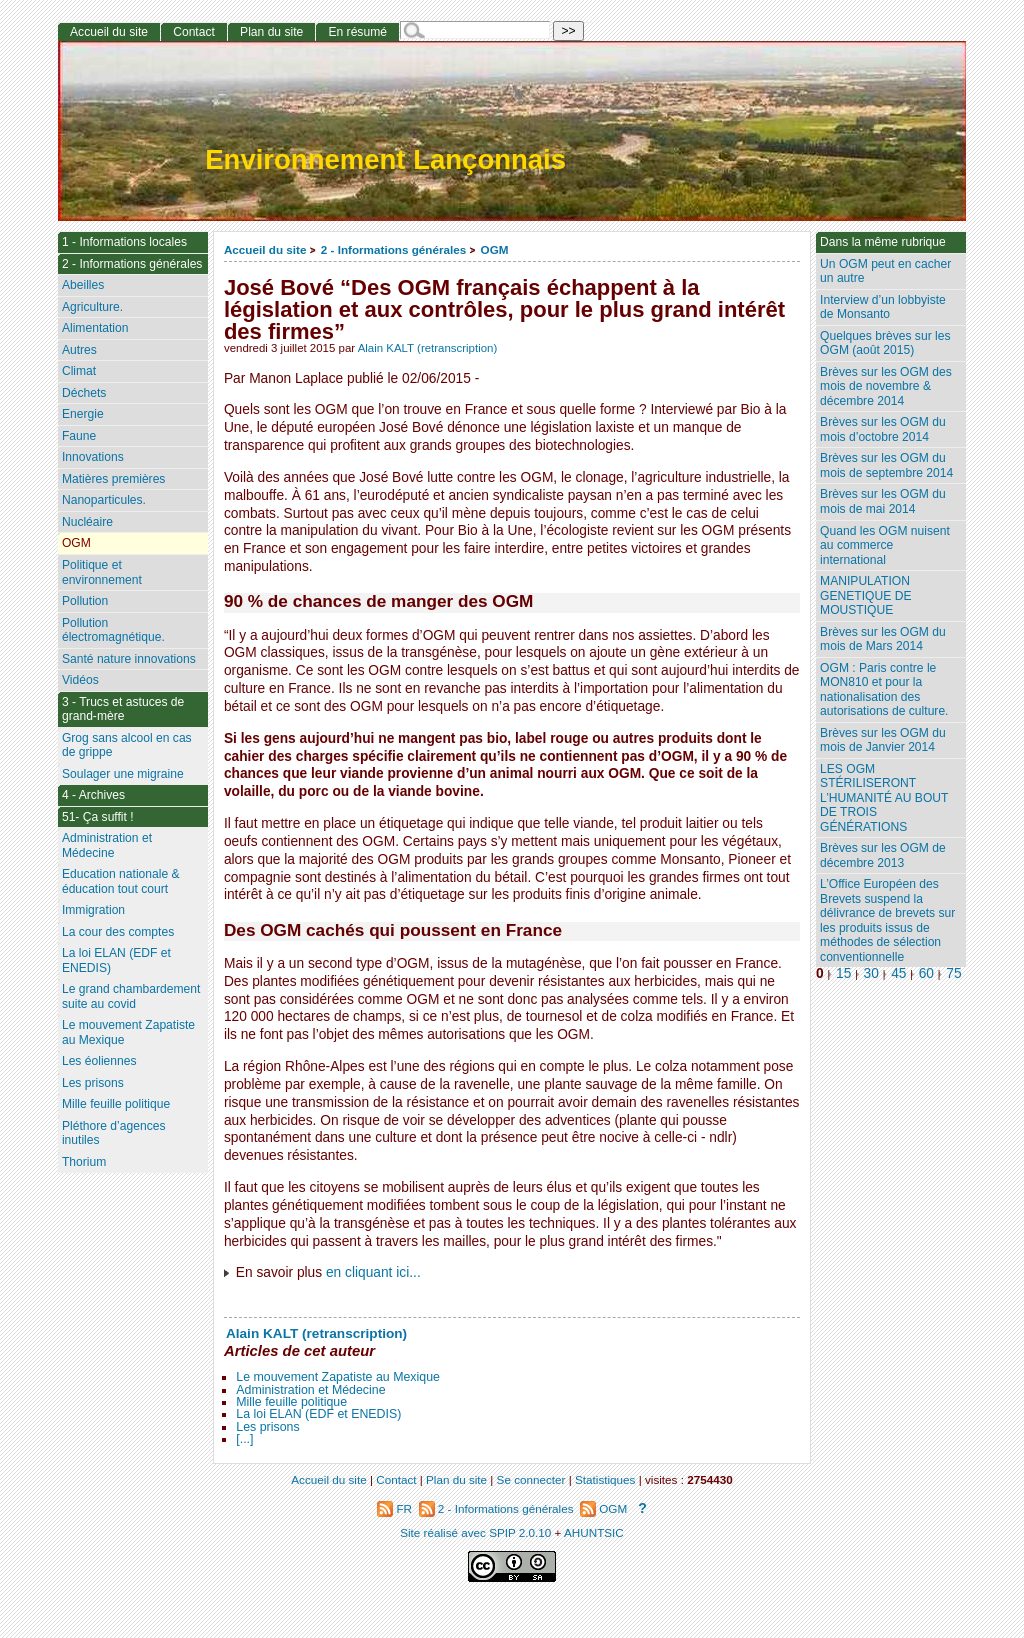  I want to click on Matières premières, so click(114, 479).